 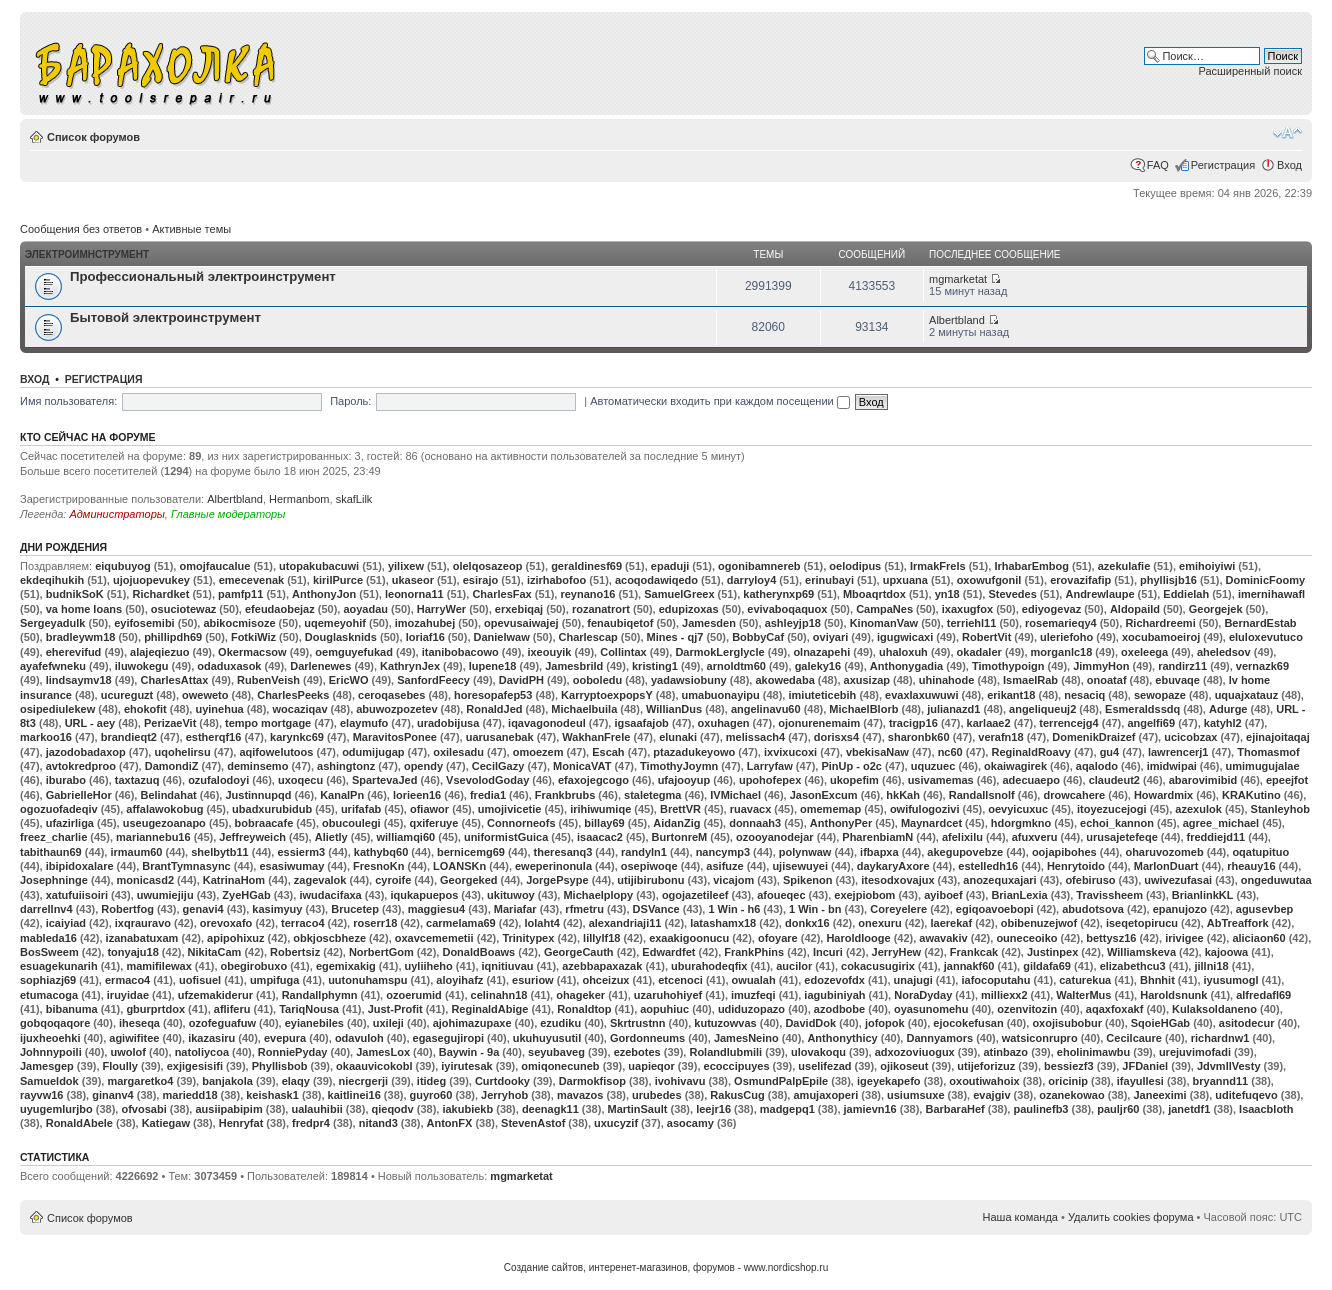 I want to click on yn18, so click(x=947, y=594).